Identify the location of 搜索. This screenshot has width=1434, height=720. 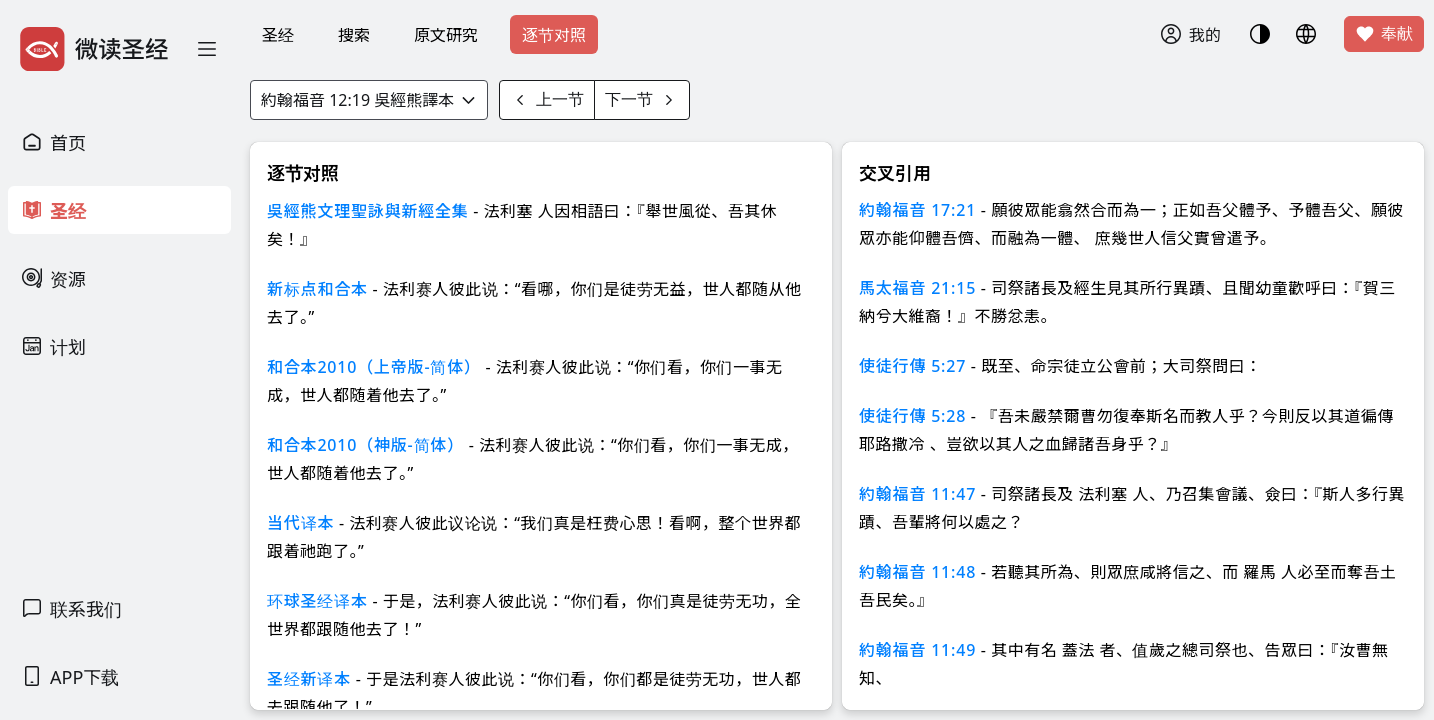
(354, 35).